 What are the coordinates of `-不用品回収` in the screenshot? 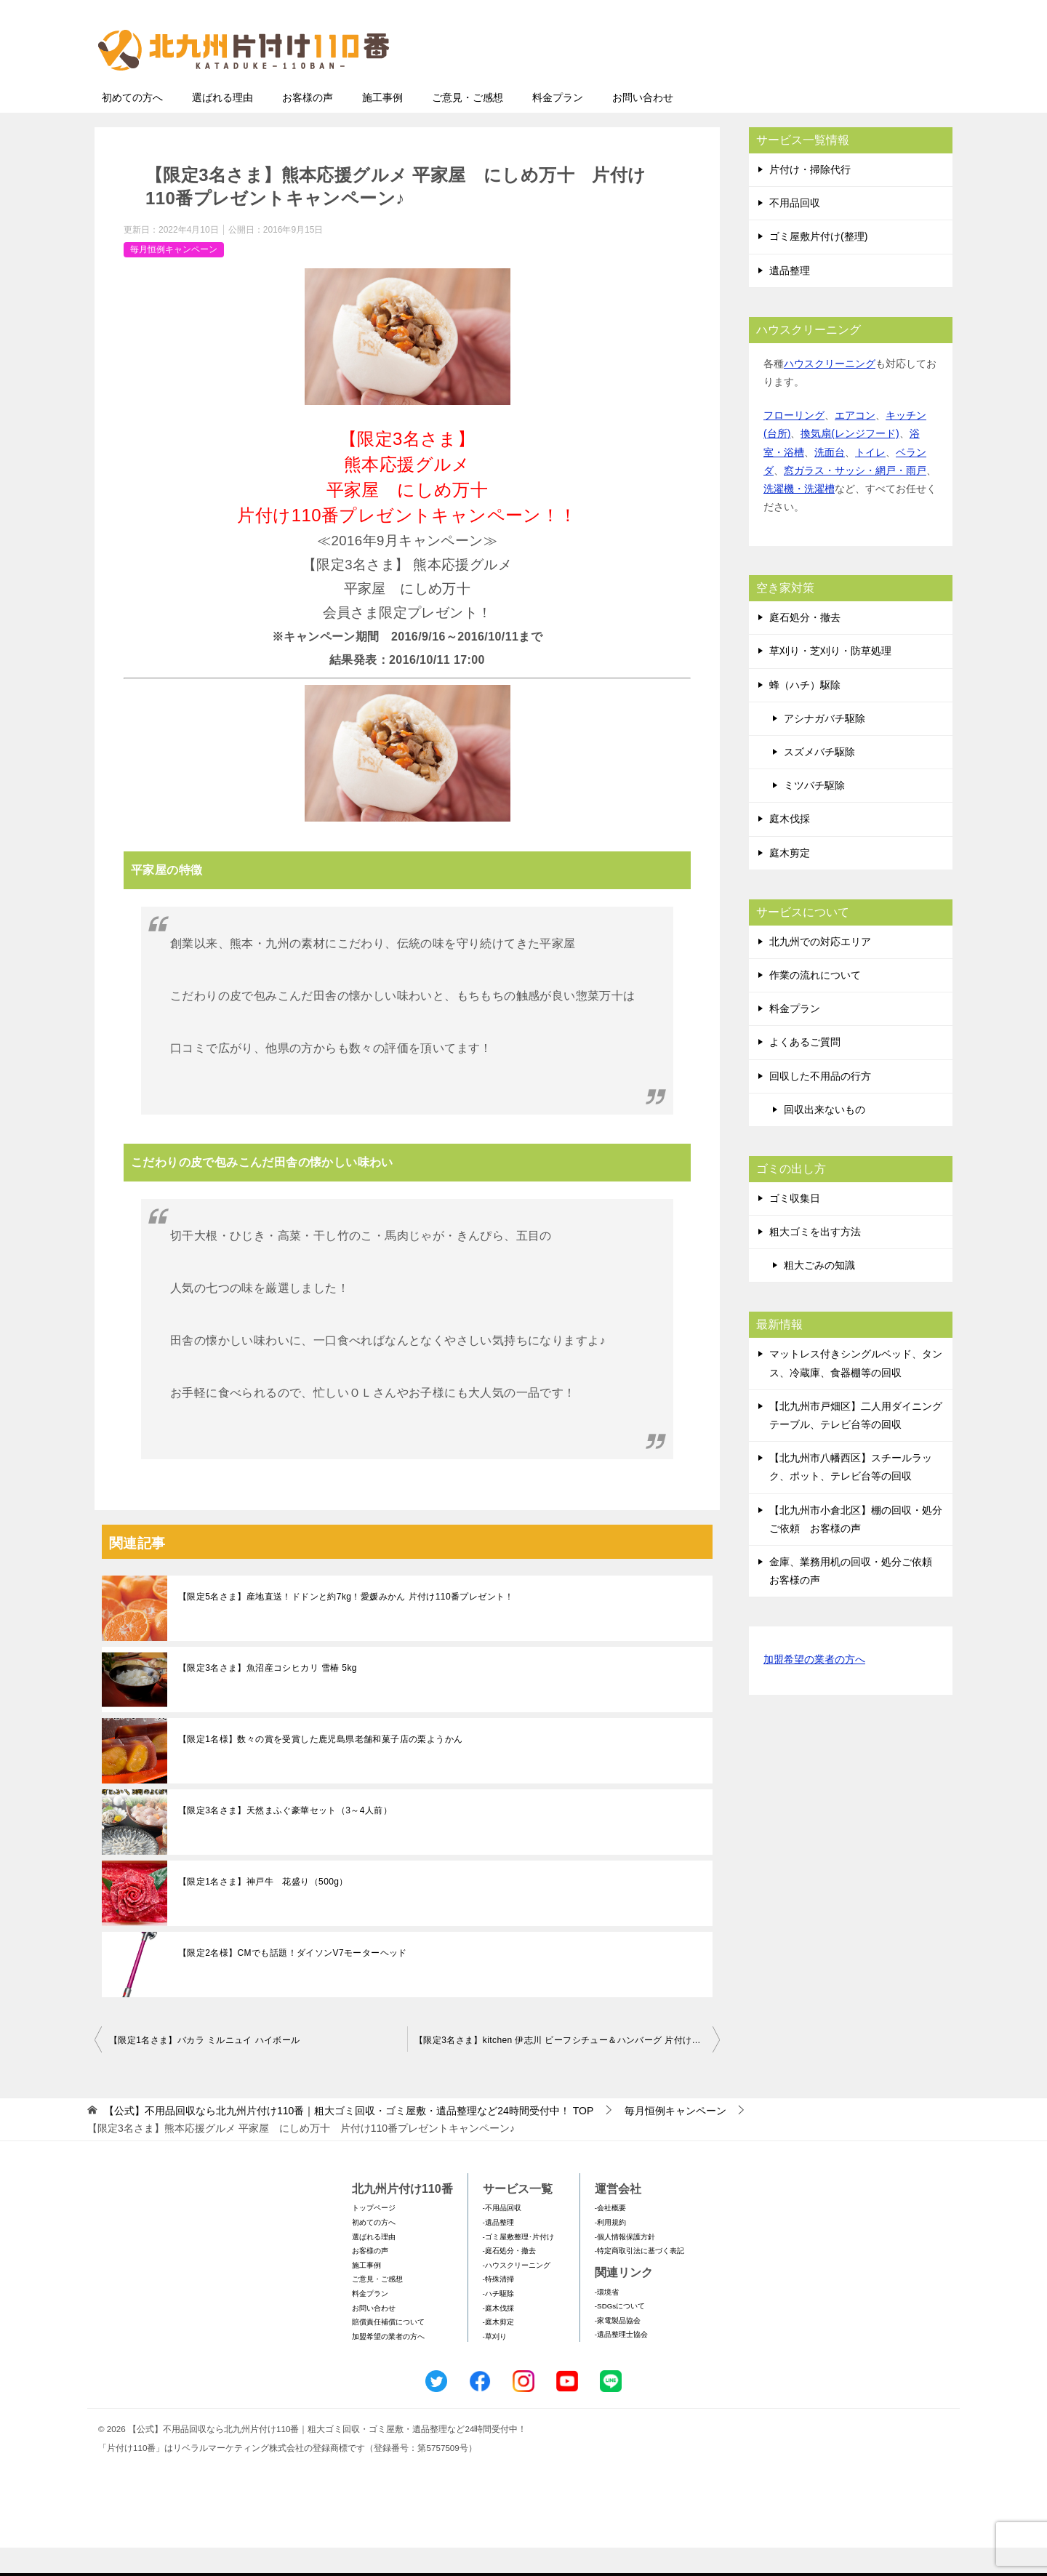 It's located at (502, 2236).